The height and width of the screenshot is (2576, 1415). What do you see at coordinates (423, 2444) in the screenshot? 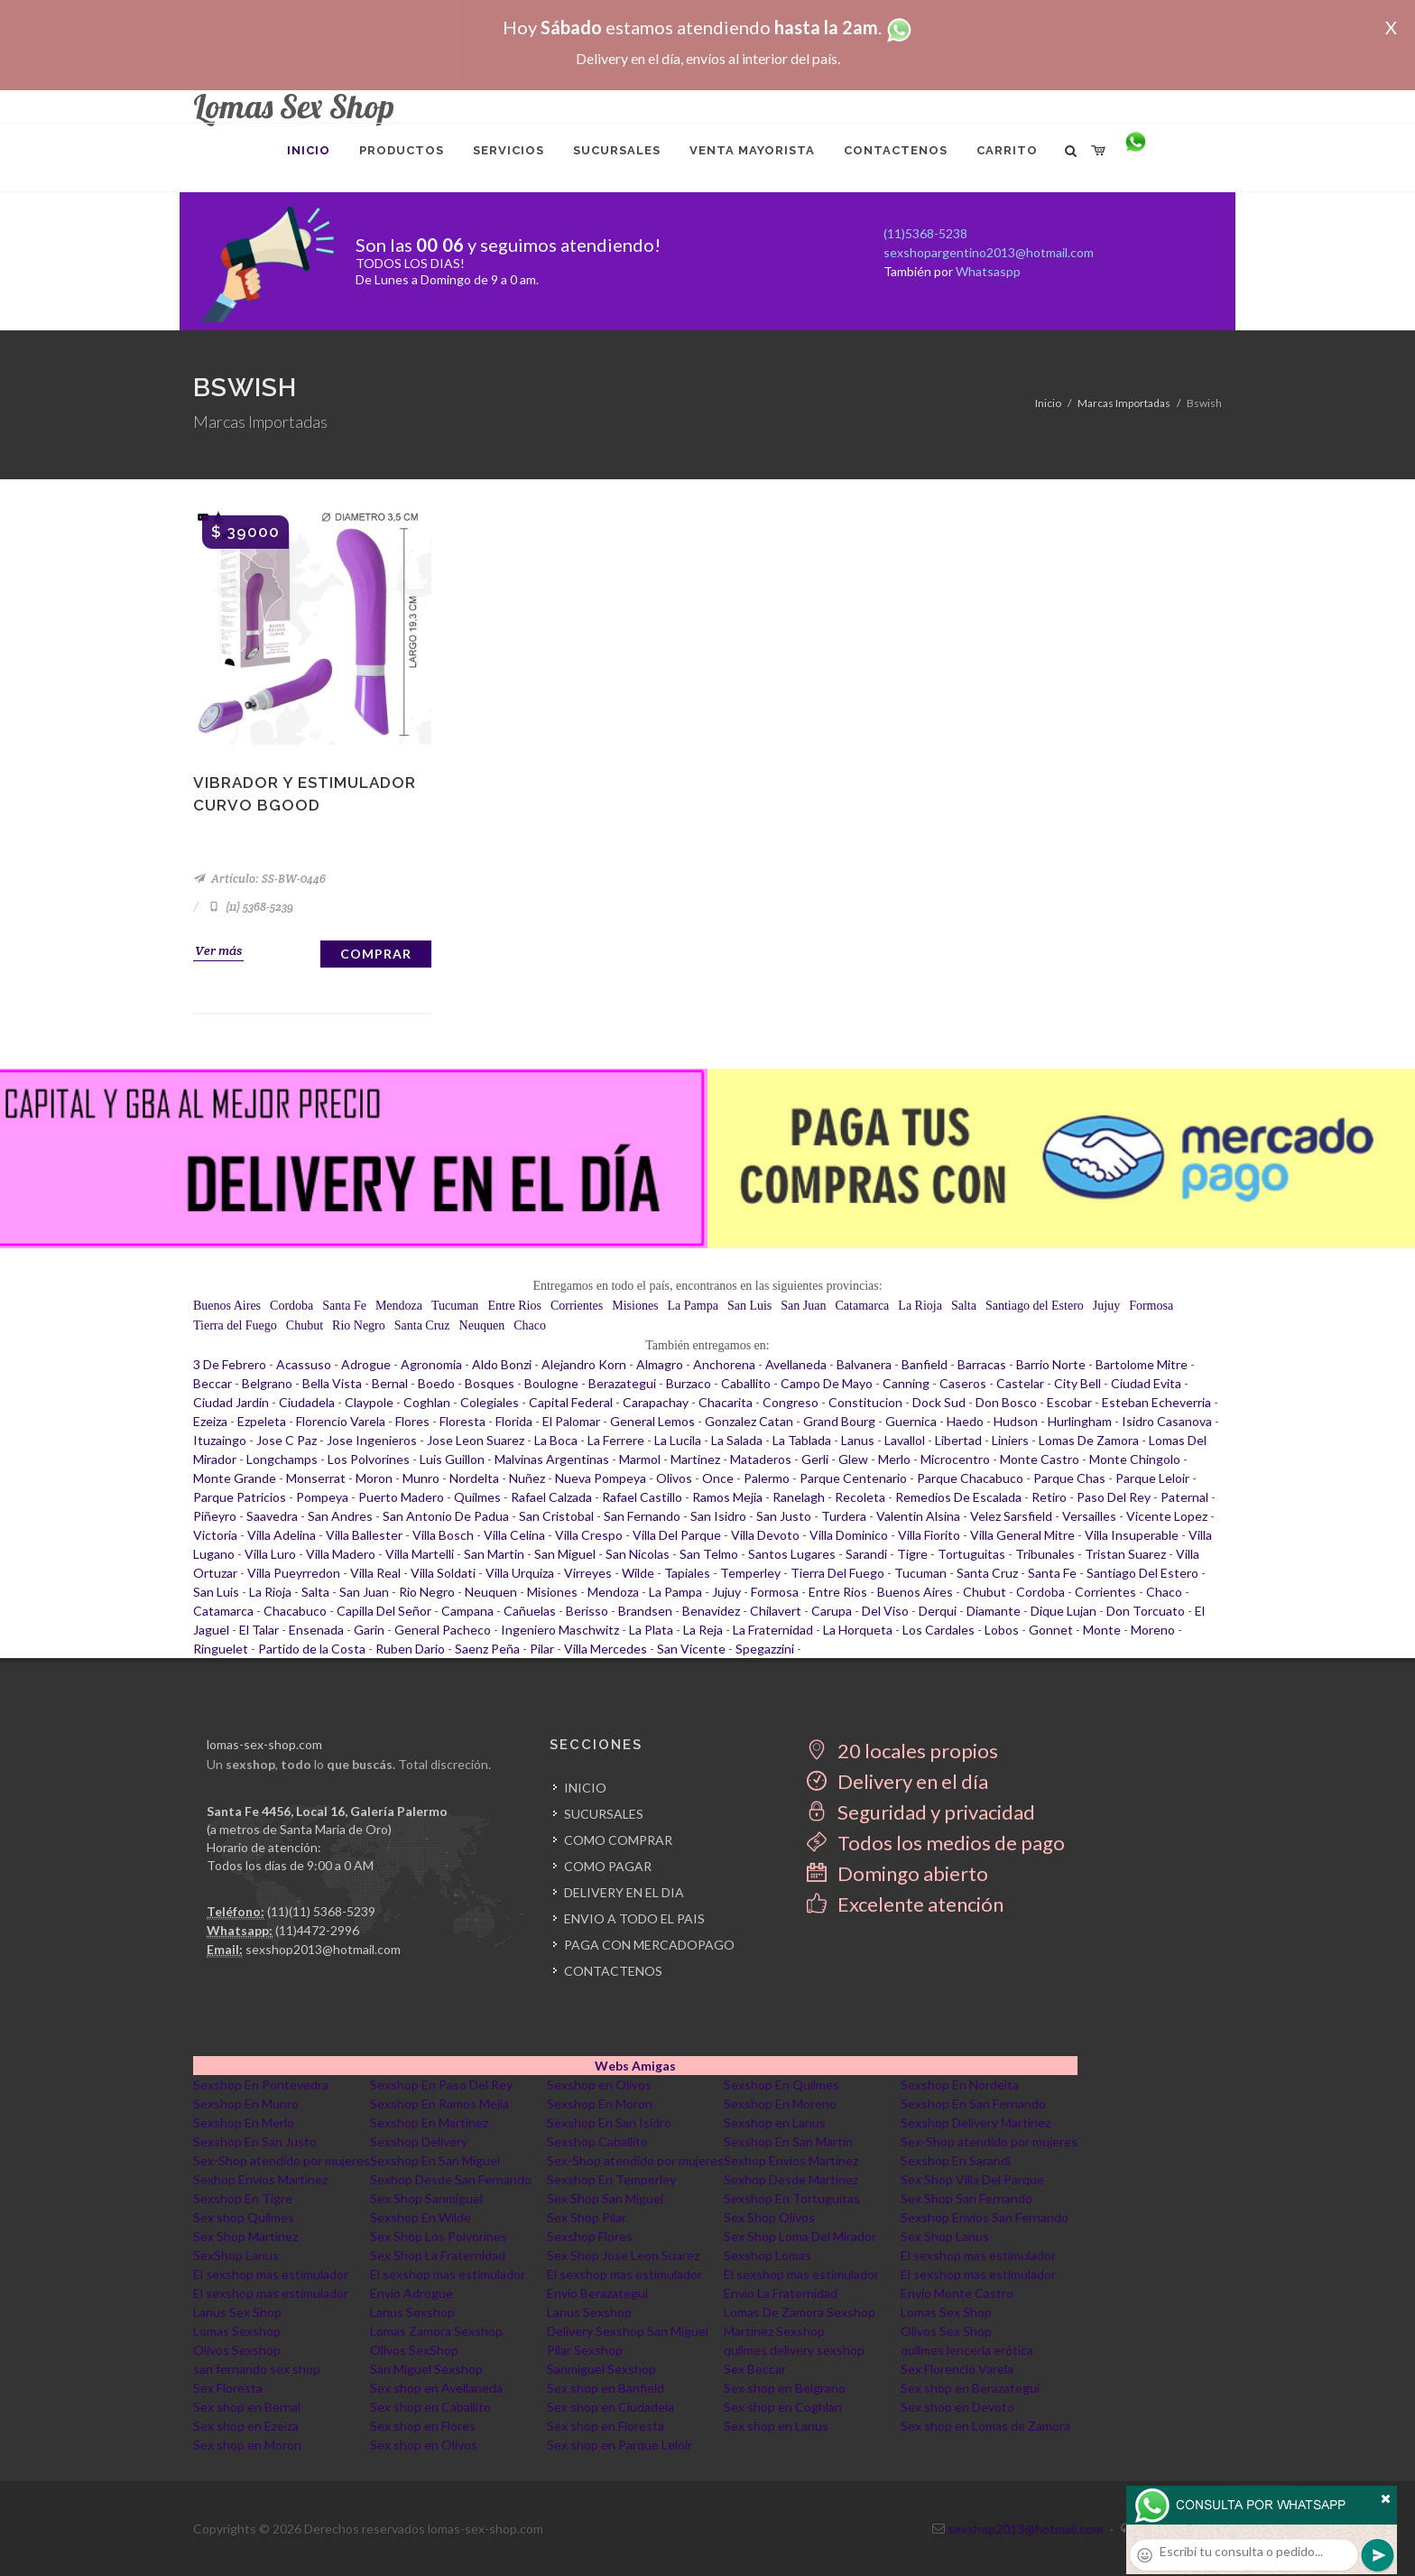
I see `Sex shop en Olivos` at bounding box center [423, 2444].